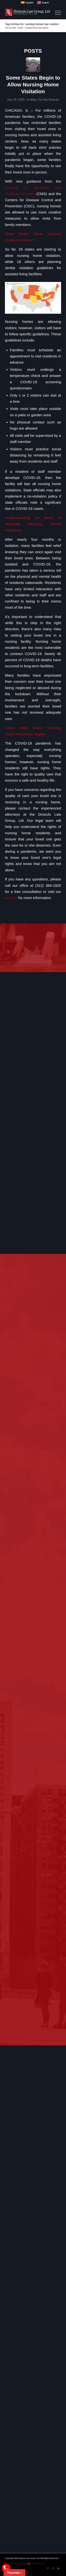  I want to click on Tag Archive for: nursing homes ban visitors, so click(32, 24).